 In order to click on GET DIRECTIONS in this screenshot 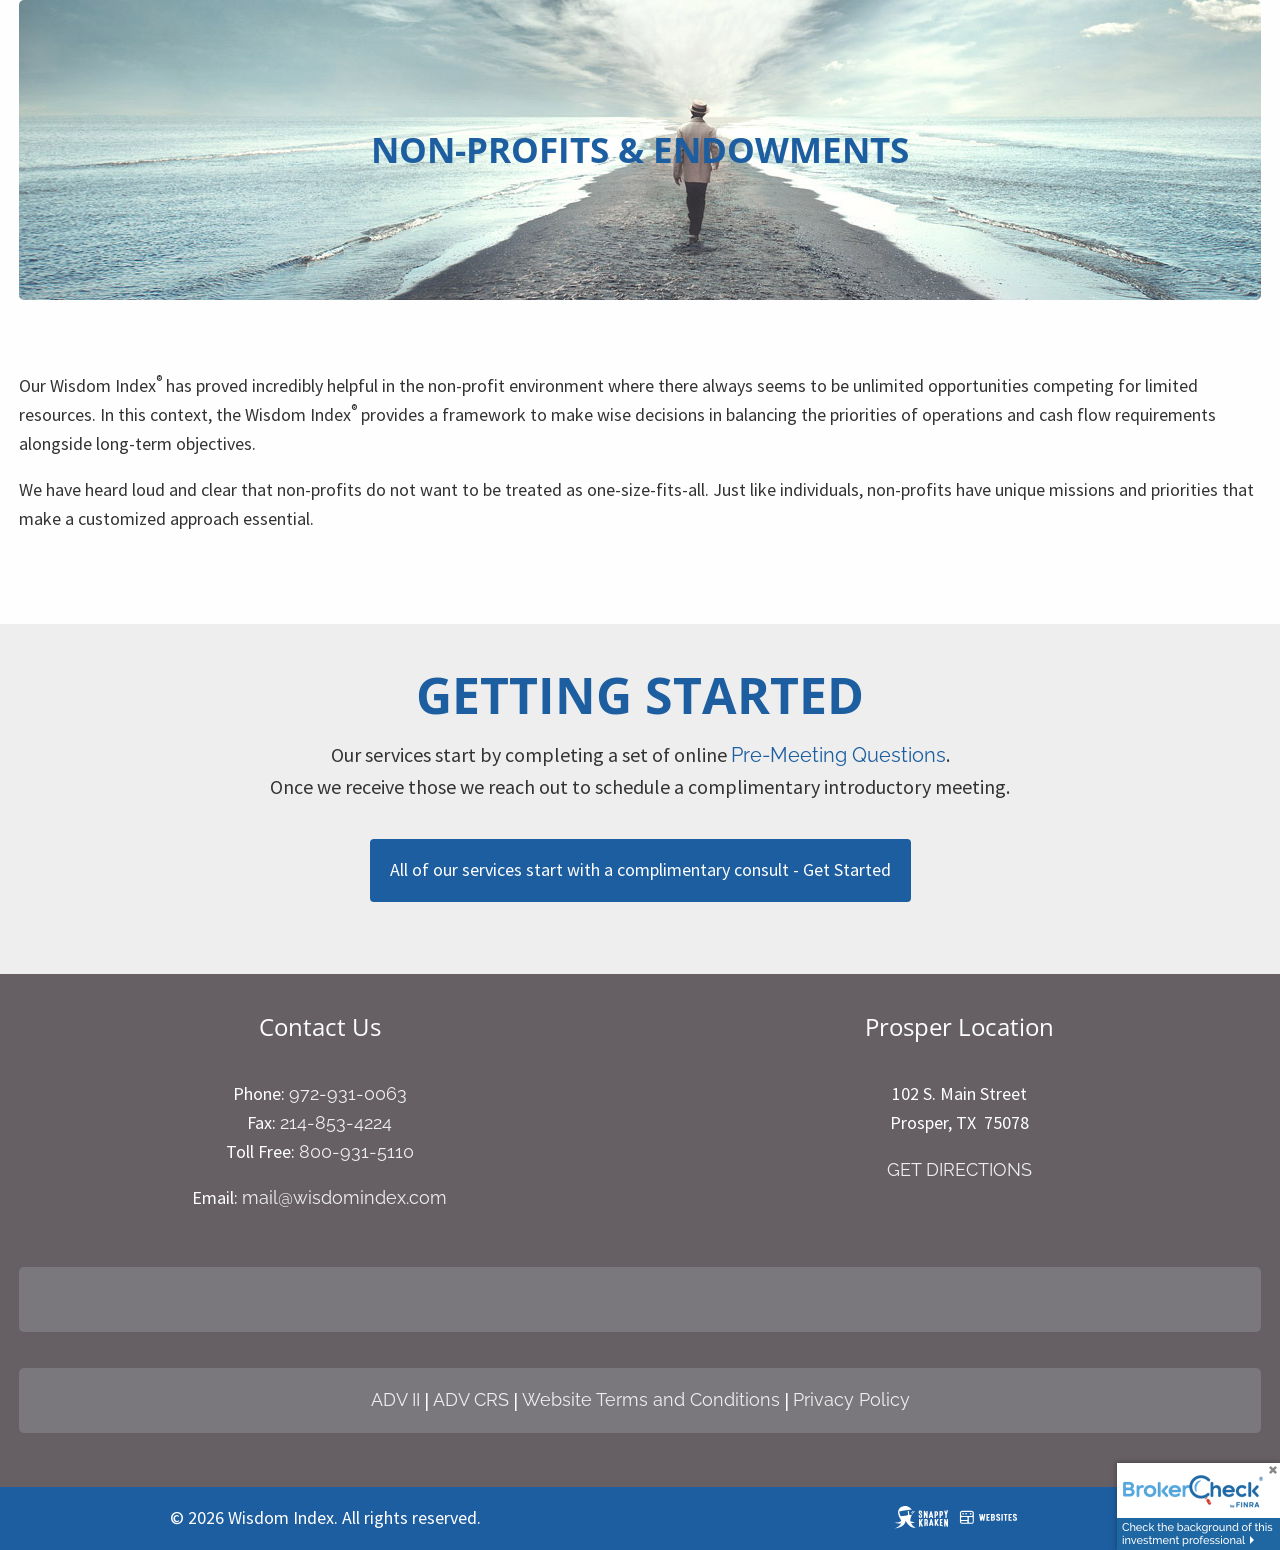, I will do `click(959, 1169)`.